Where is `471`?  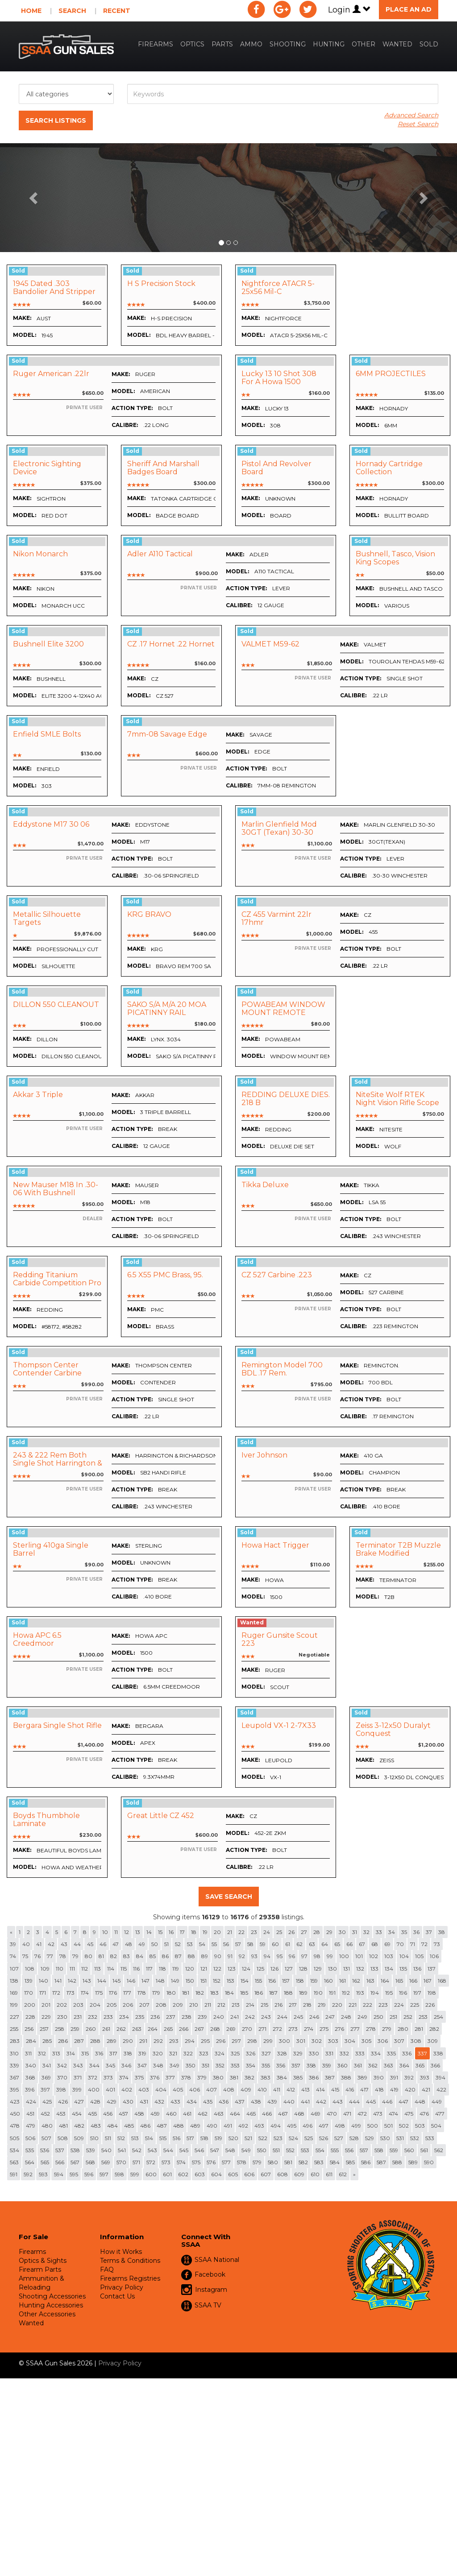
471 is located at coordinates (347, 2113).